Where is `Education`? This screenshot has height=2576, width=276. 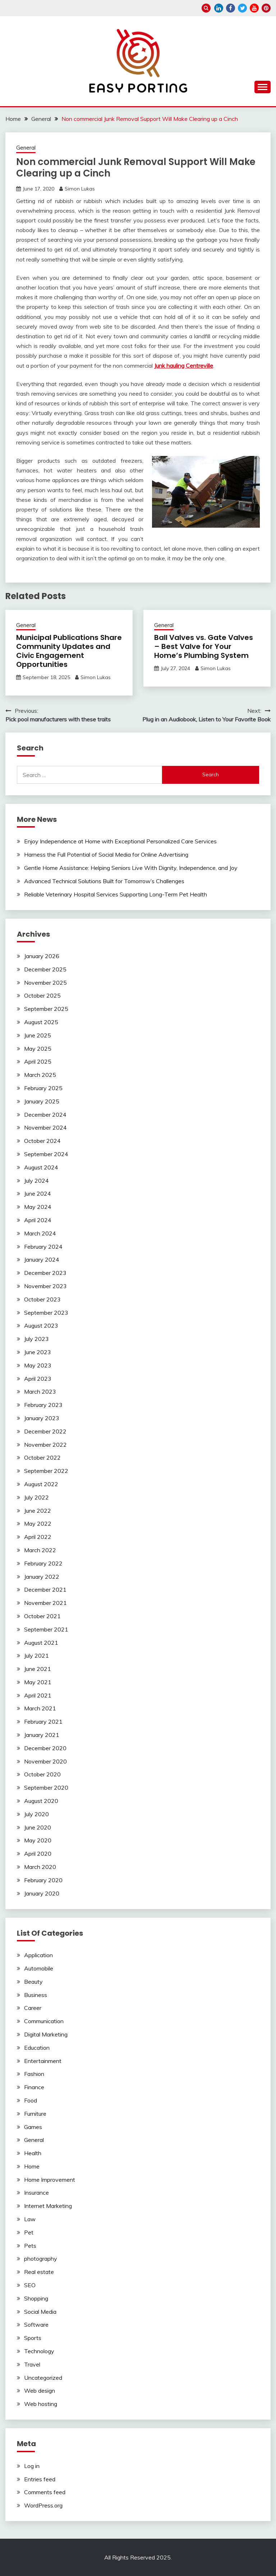
Education is located at coordinates (37, 2047).